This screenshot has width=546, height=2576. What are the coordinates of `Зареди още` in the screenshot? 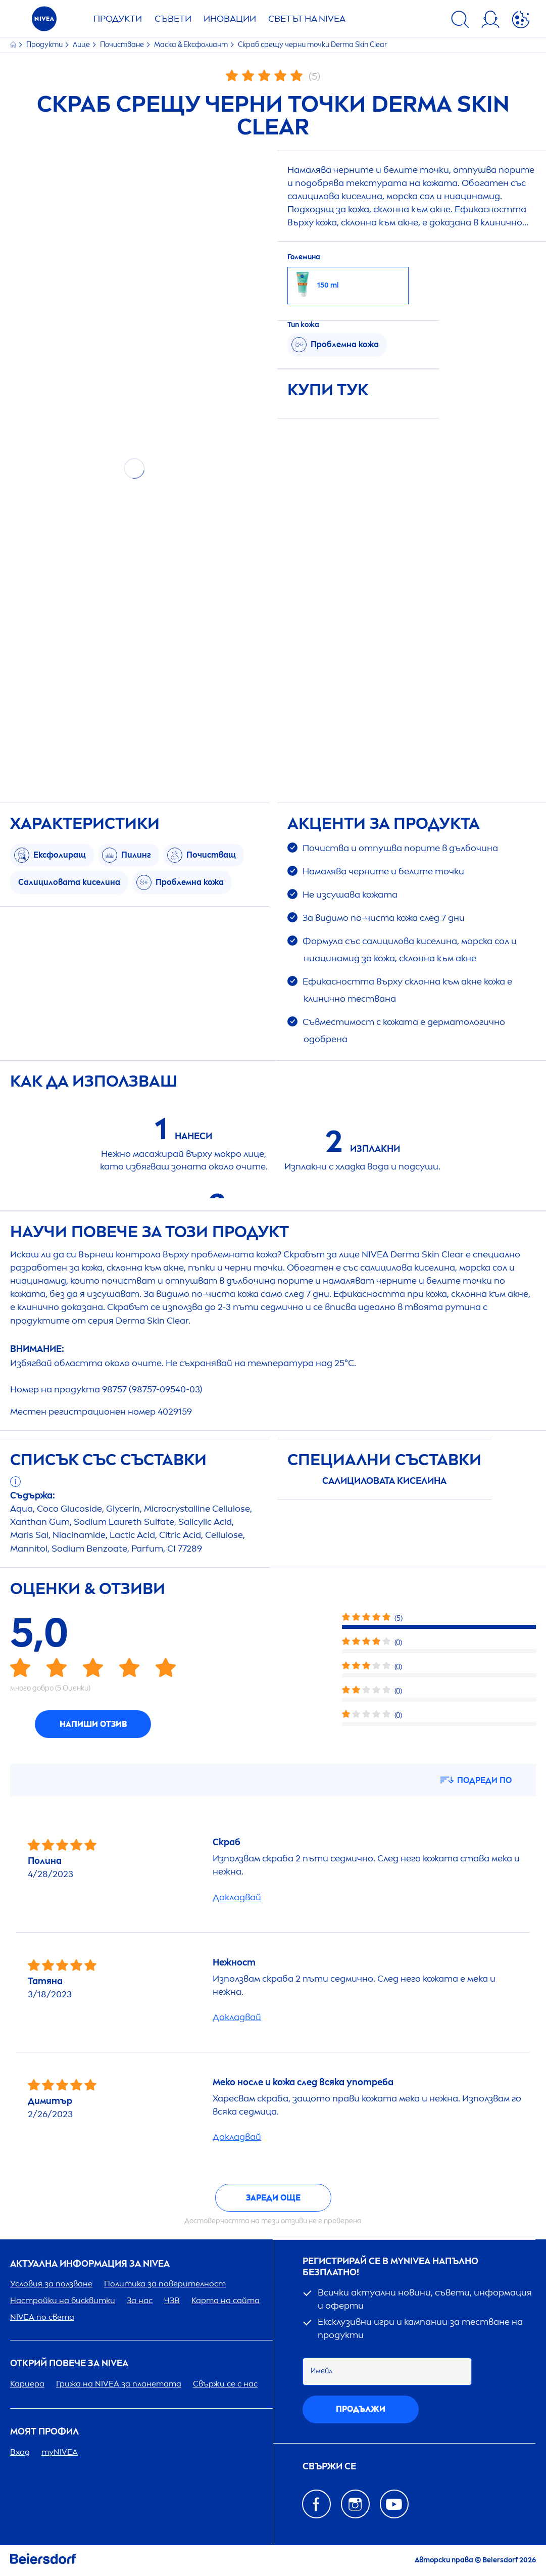 It's located at (273, 2198).